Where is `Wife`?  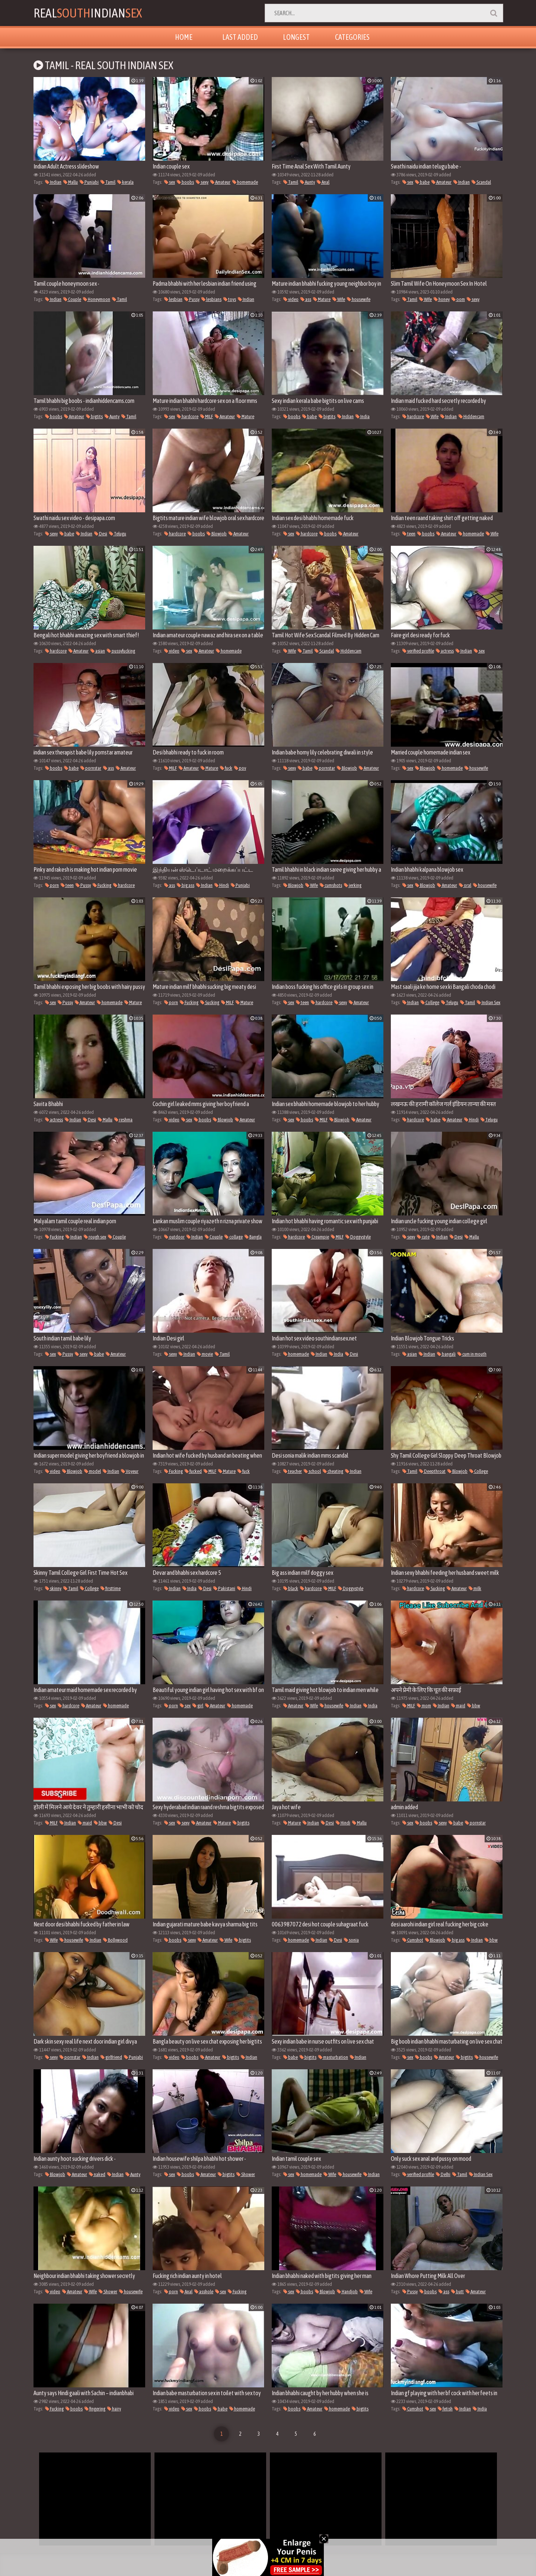 Wife is located at coordinates (338, 299).